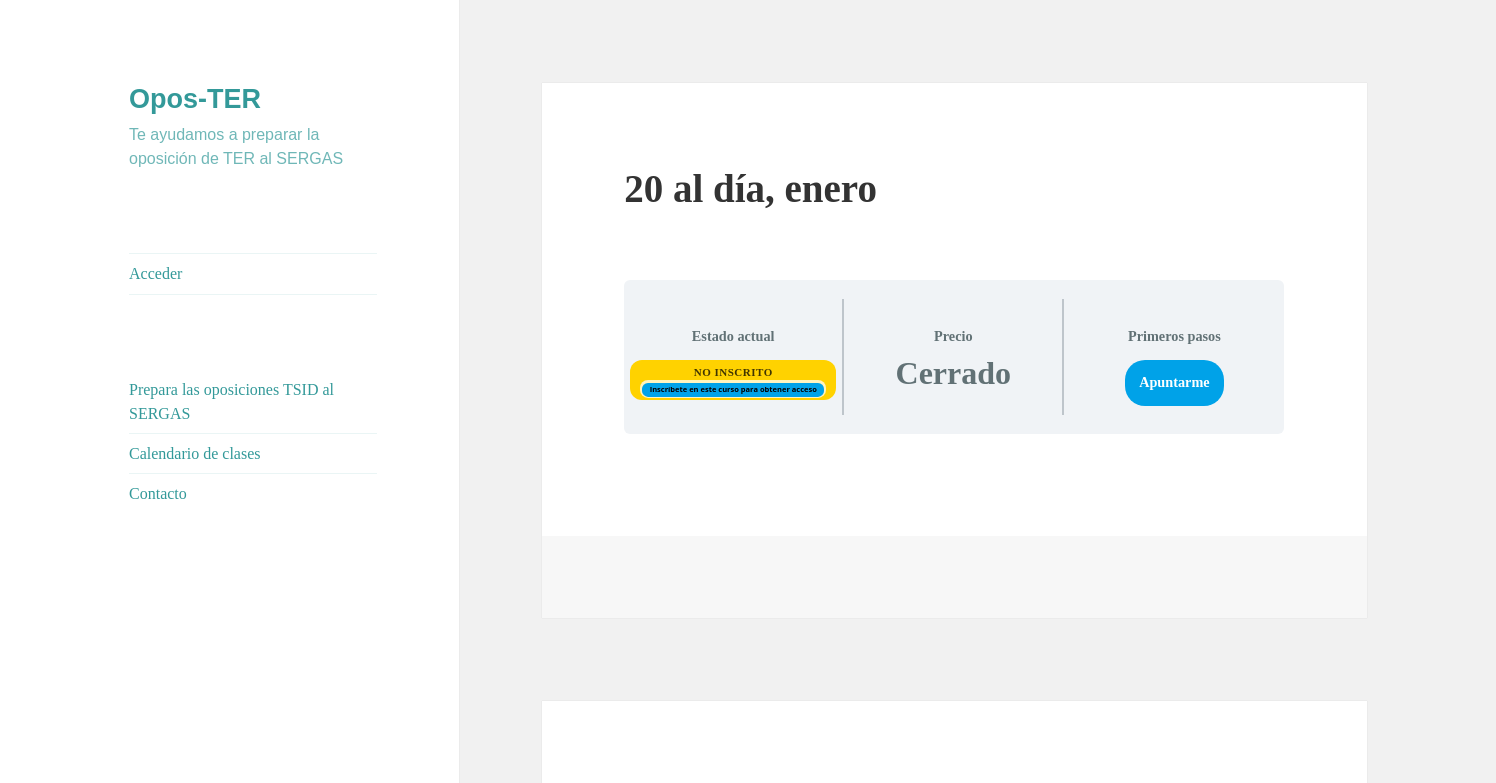 Image resolution: width=1496 pixels, height=783 pixels. Describe the element at coordinates (195, 453) in the screenshot. I see `Calendario de clases` at that location.